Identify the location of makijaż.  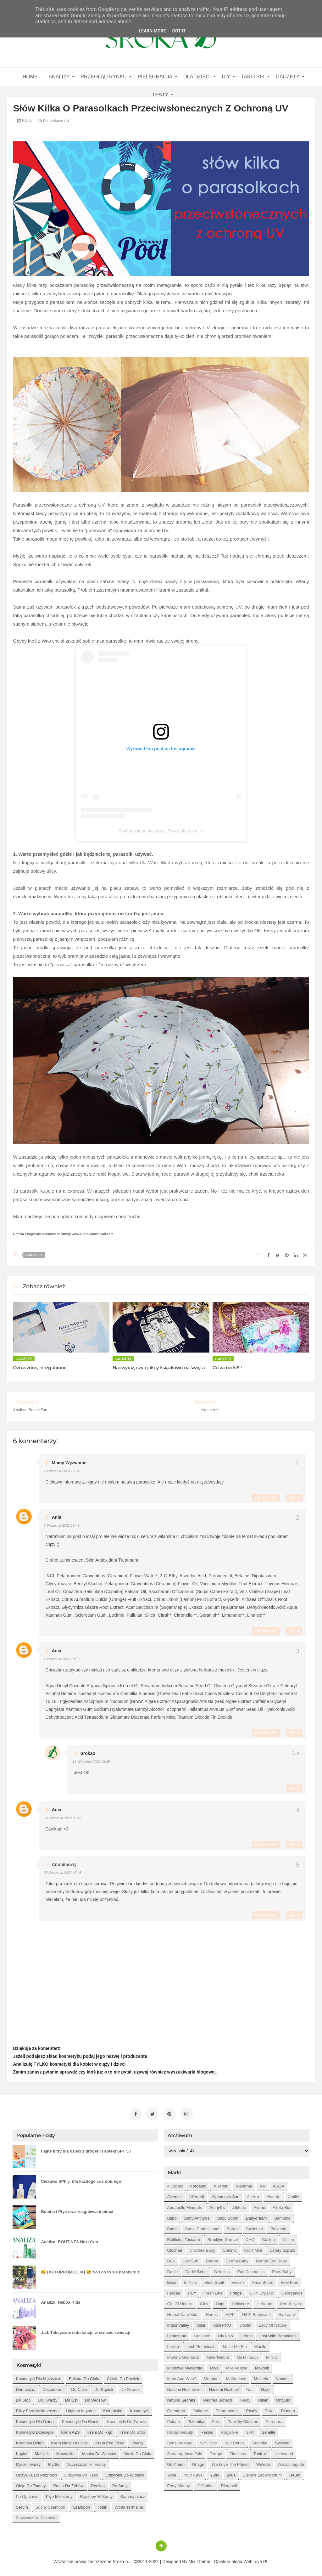
(42, 2451).